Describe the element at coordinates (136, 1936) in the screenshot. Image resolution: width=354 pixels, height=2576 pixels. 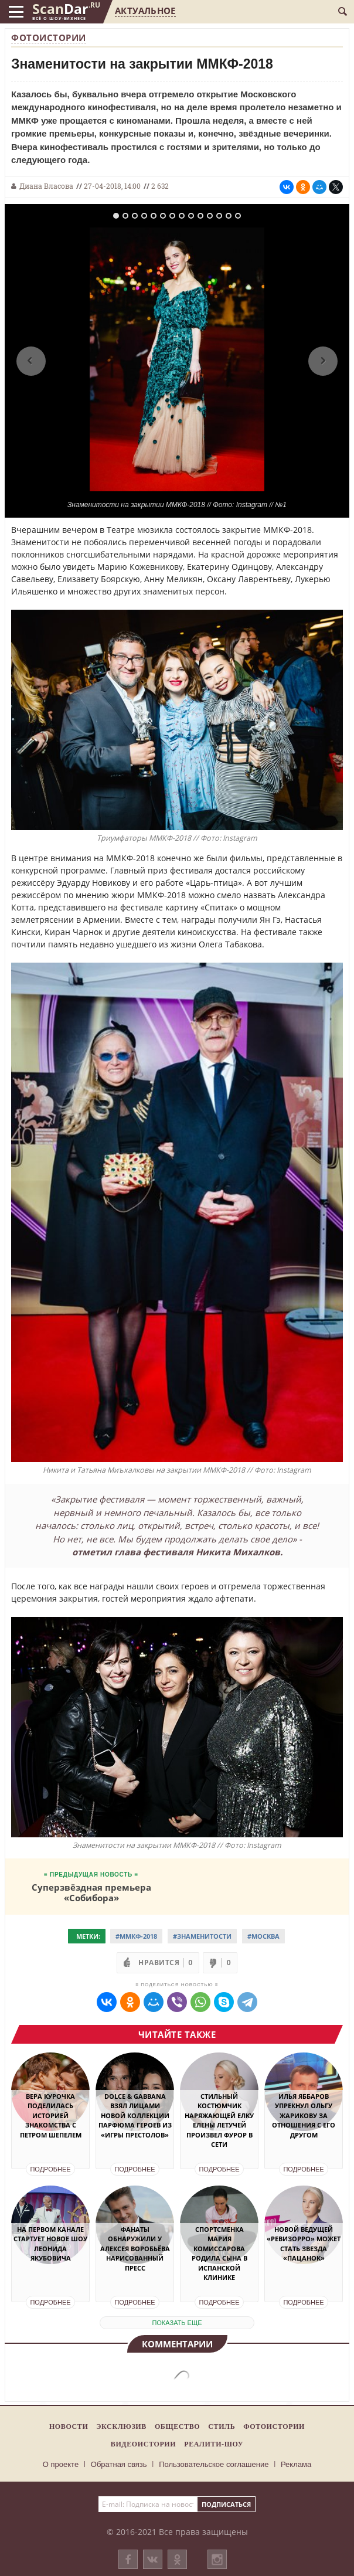
I see `#ММКФ-2018` at that location.